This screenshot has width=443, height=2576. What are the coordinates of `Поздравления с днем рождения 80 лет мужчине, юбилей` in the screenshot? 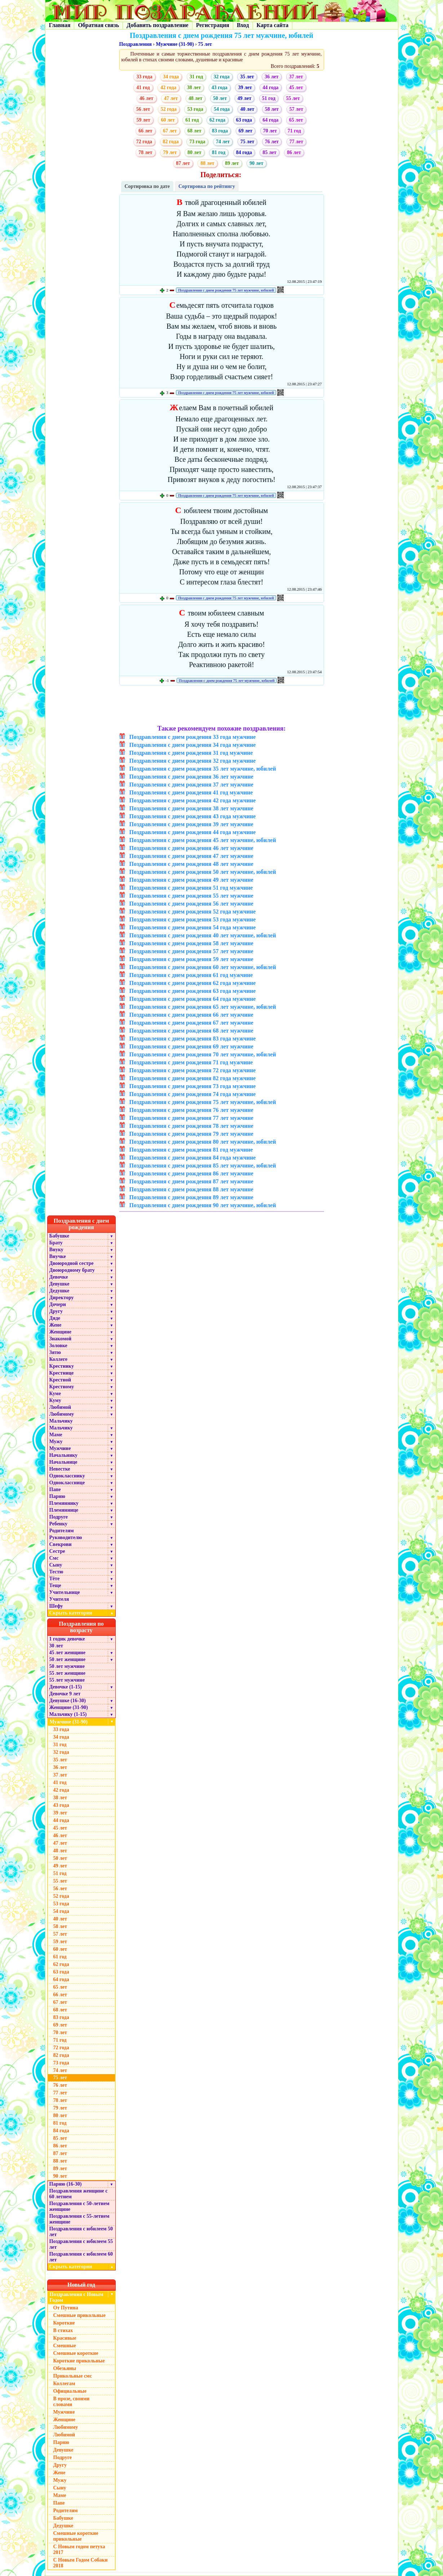 It's located at (202, 1142).